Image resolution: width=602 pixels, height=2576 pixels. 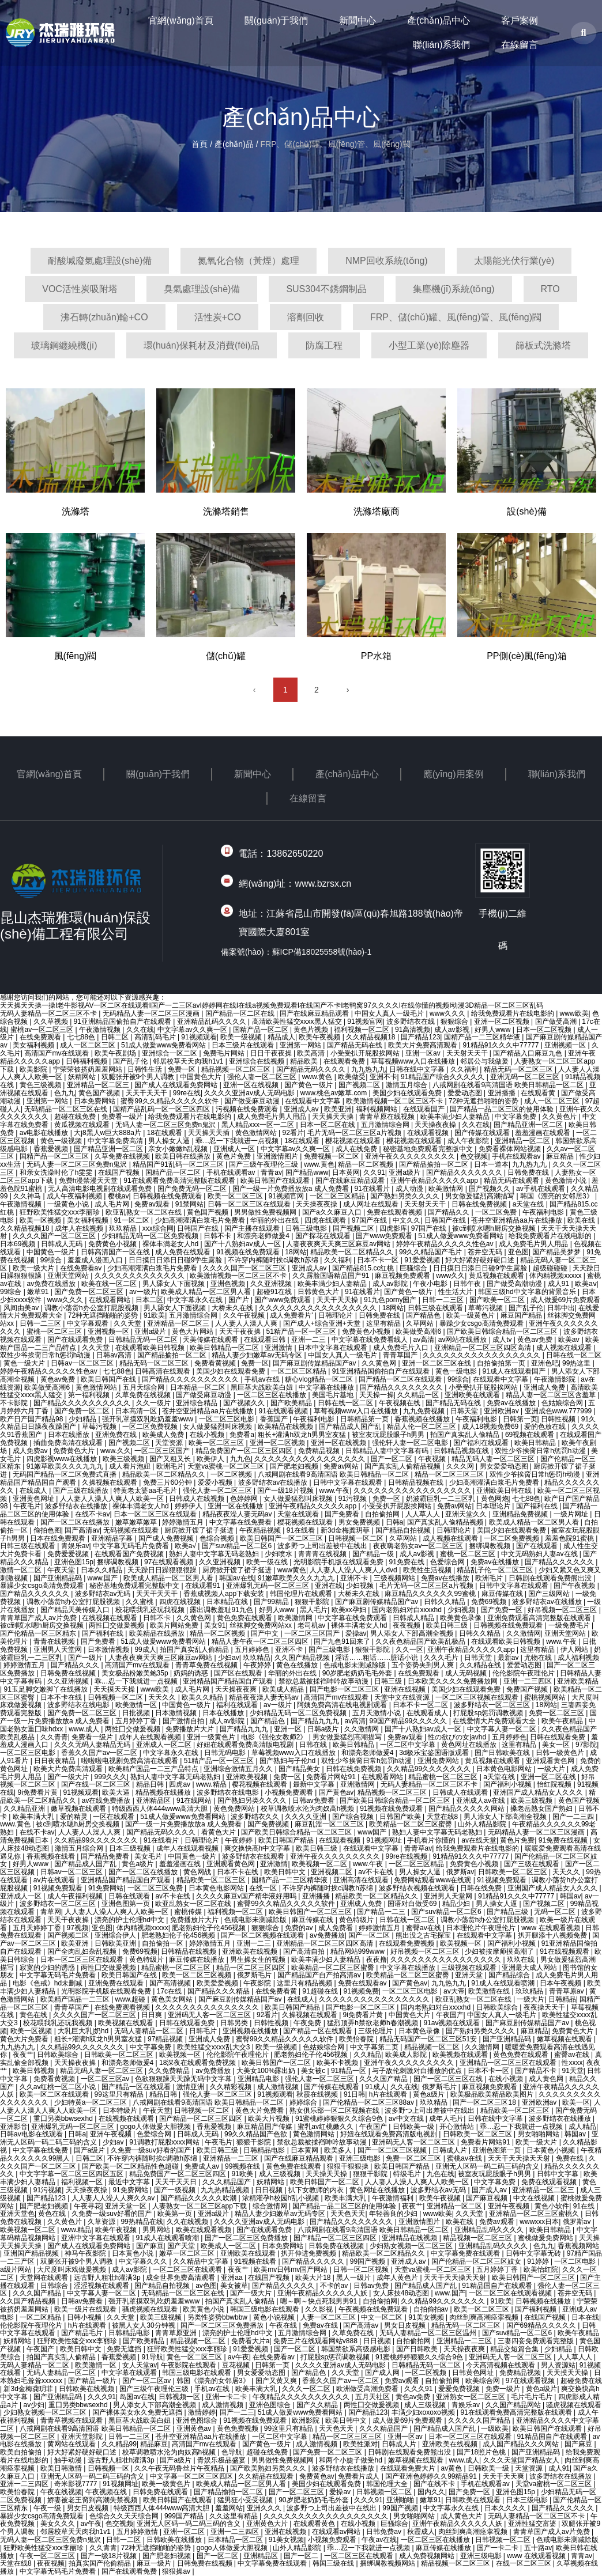 What do you see at coordinates (82, 1037) in the screenshot?
I see `七七88色` at bounding box center [82, 1037].